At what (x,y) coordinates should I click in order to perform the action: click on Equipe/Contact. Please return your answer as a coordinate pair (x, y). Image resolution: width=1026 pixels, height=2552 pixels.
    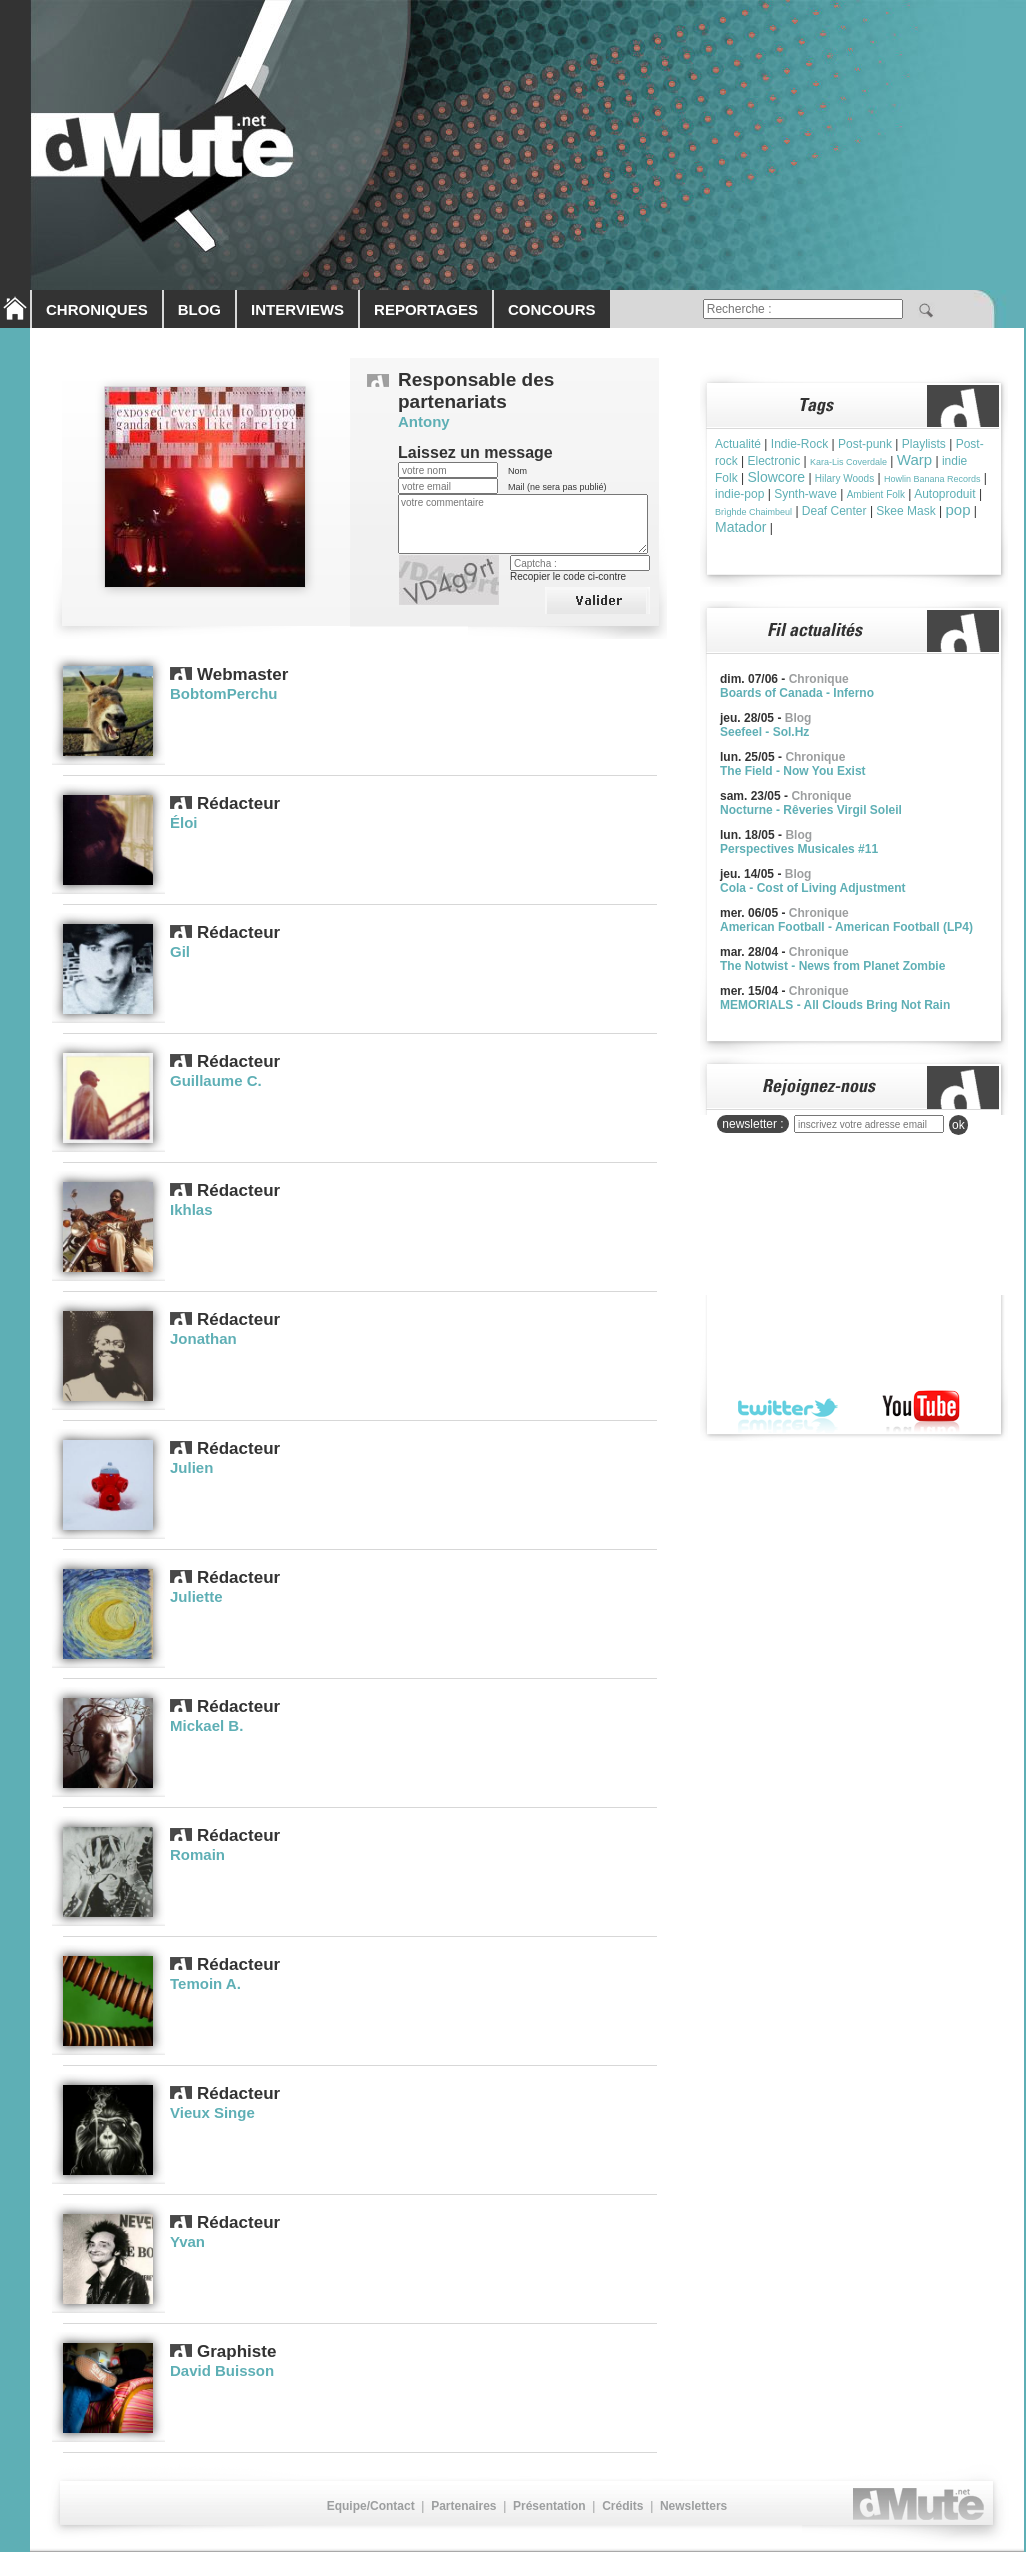
    Looking at the image, I should click on (371, 2506).